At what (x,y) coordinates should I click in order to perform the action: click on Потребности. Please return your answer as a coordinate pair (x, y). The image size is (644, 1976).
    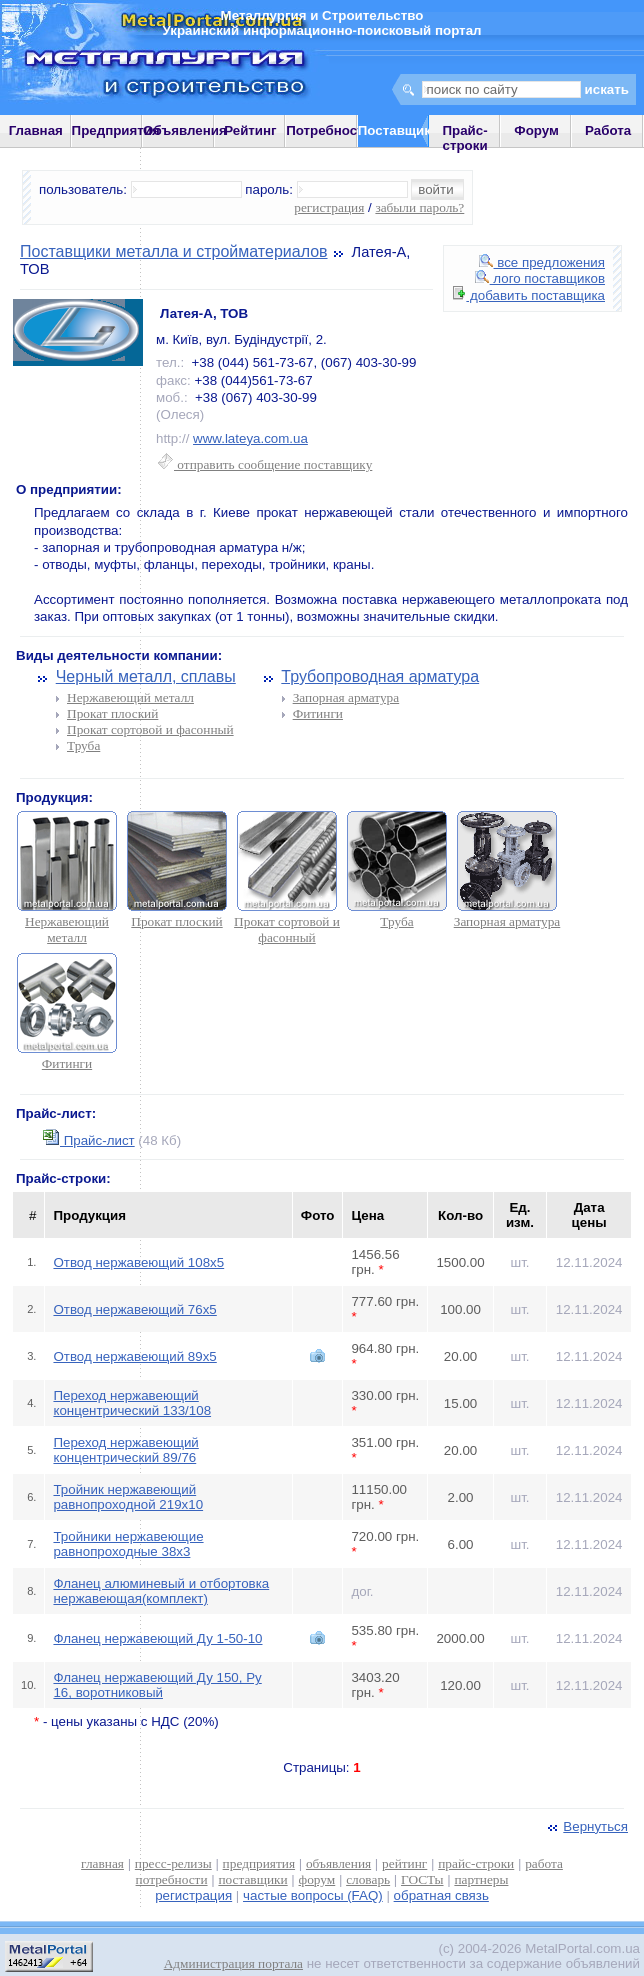
    Looking at the image, I should click on (329, 130).